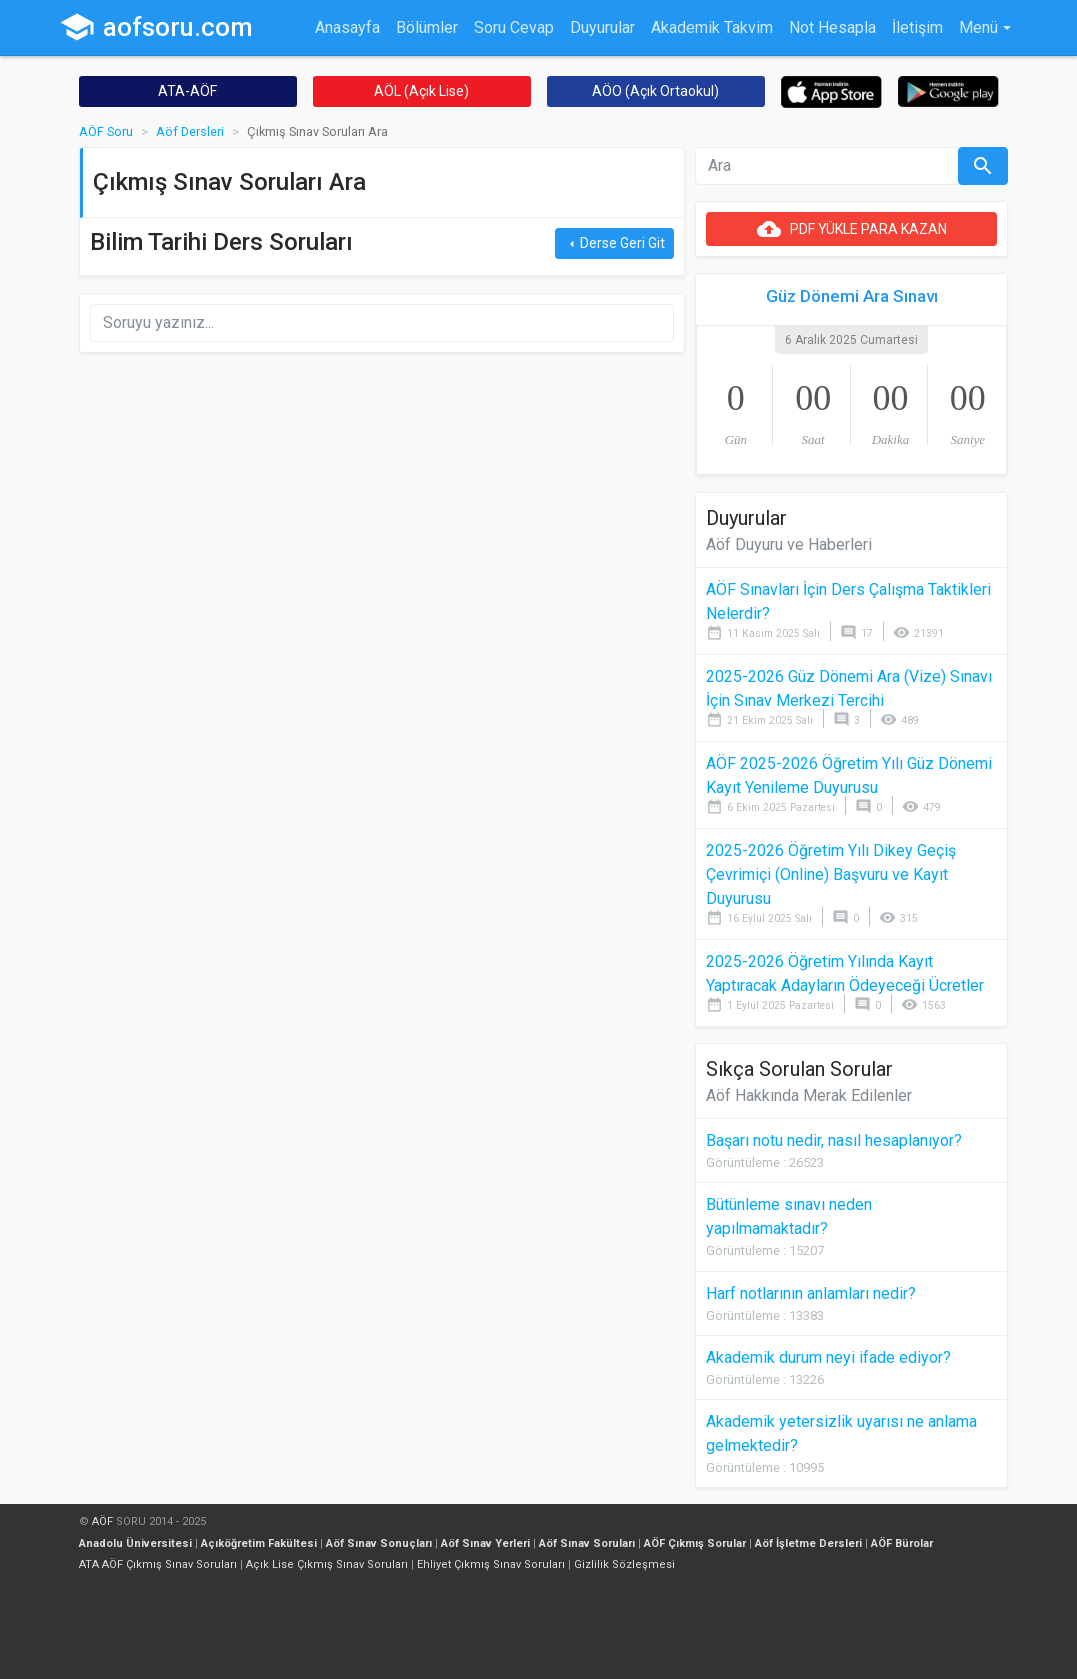 Image resolution: width=1077 pixels, height=1679 pixels. I want to click on AÖO (Açık Ortaokul), so click(655, 91).